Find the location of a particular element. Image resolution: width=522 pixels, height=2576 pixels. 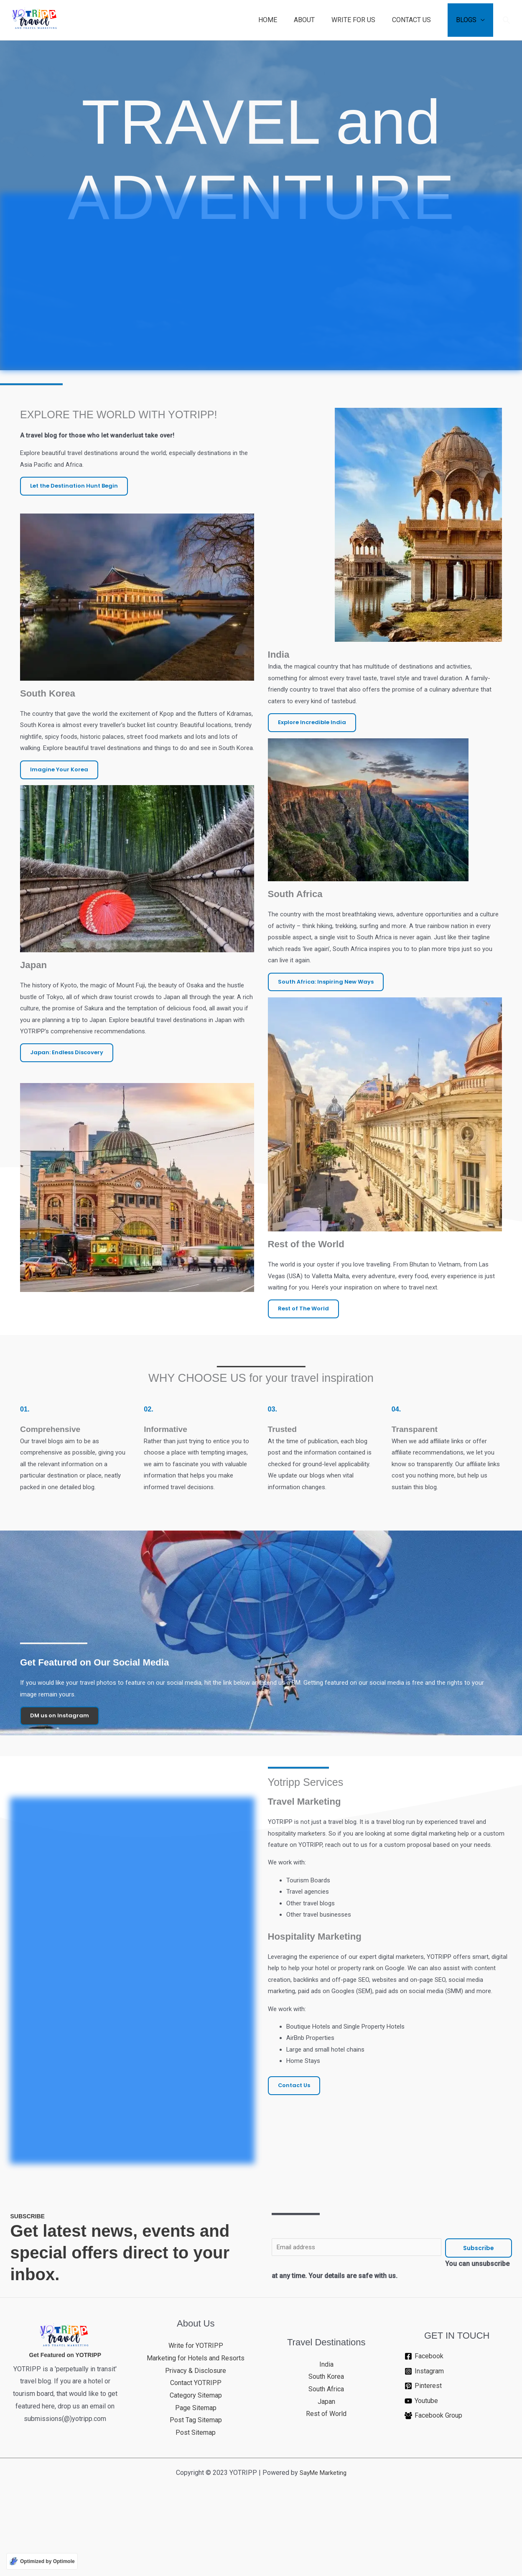

Page Sitemap is located at coordinates (195, 2485).